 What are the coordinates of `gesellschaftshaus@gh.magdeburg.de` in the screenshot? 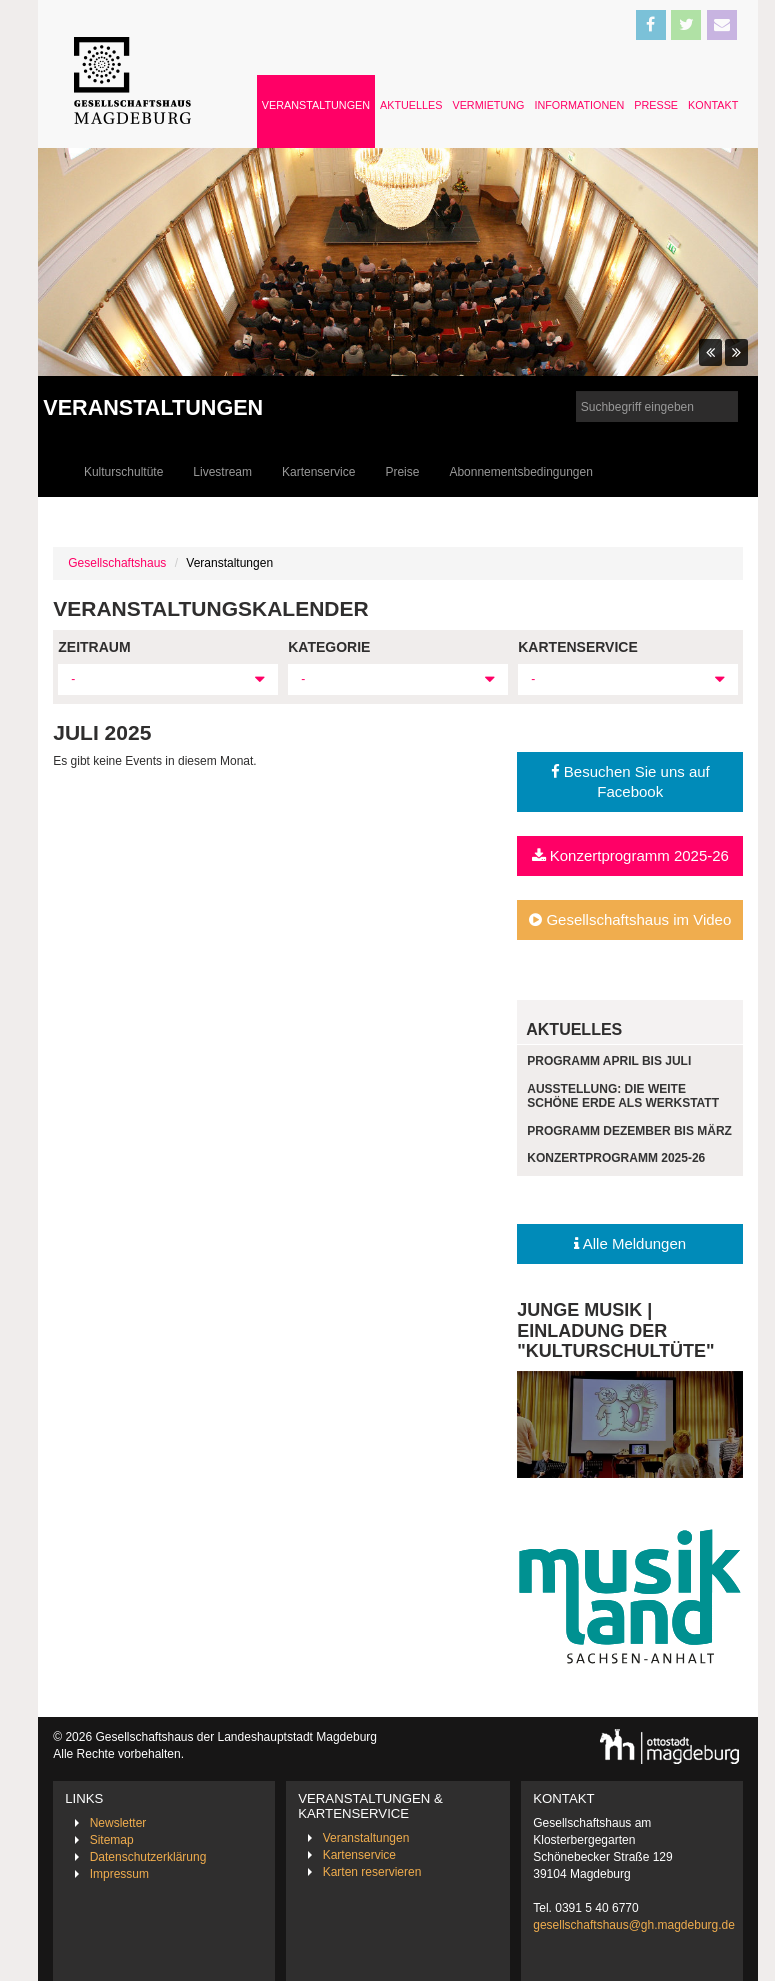 It's located at (634, 1925).